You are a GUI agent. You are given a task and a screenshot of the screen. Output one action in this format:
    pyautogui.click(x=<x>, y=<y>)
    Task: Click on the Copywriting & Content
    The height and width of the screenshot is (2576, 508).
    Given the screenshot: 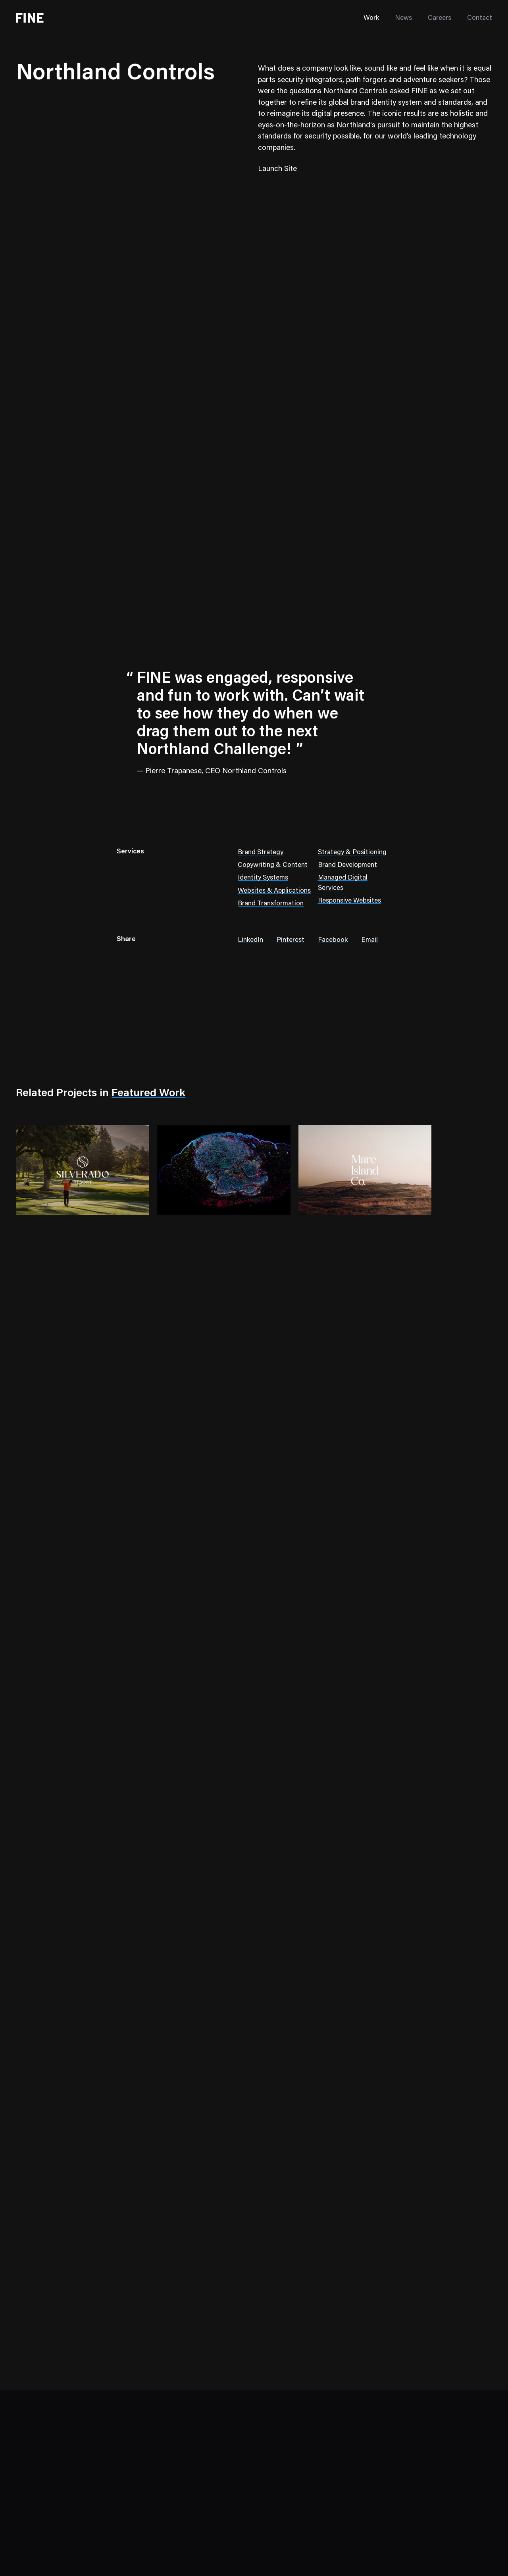 What is the action you would take?
    pyautogui.click(x=273, y=865)
    